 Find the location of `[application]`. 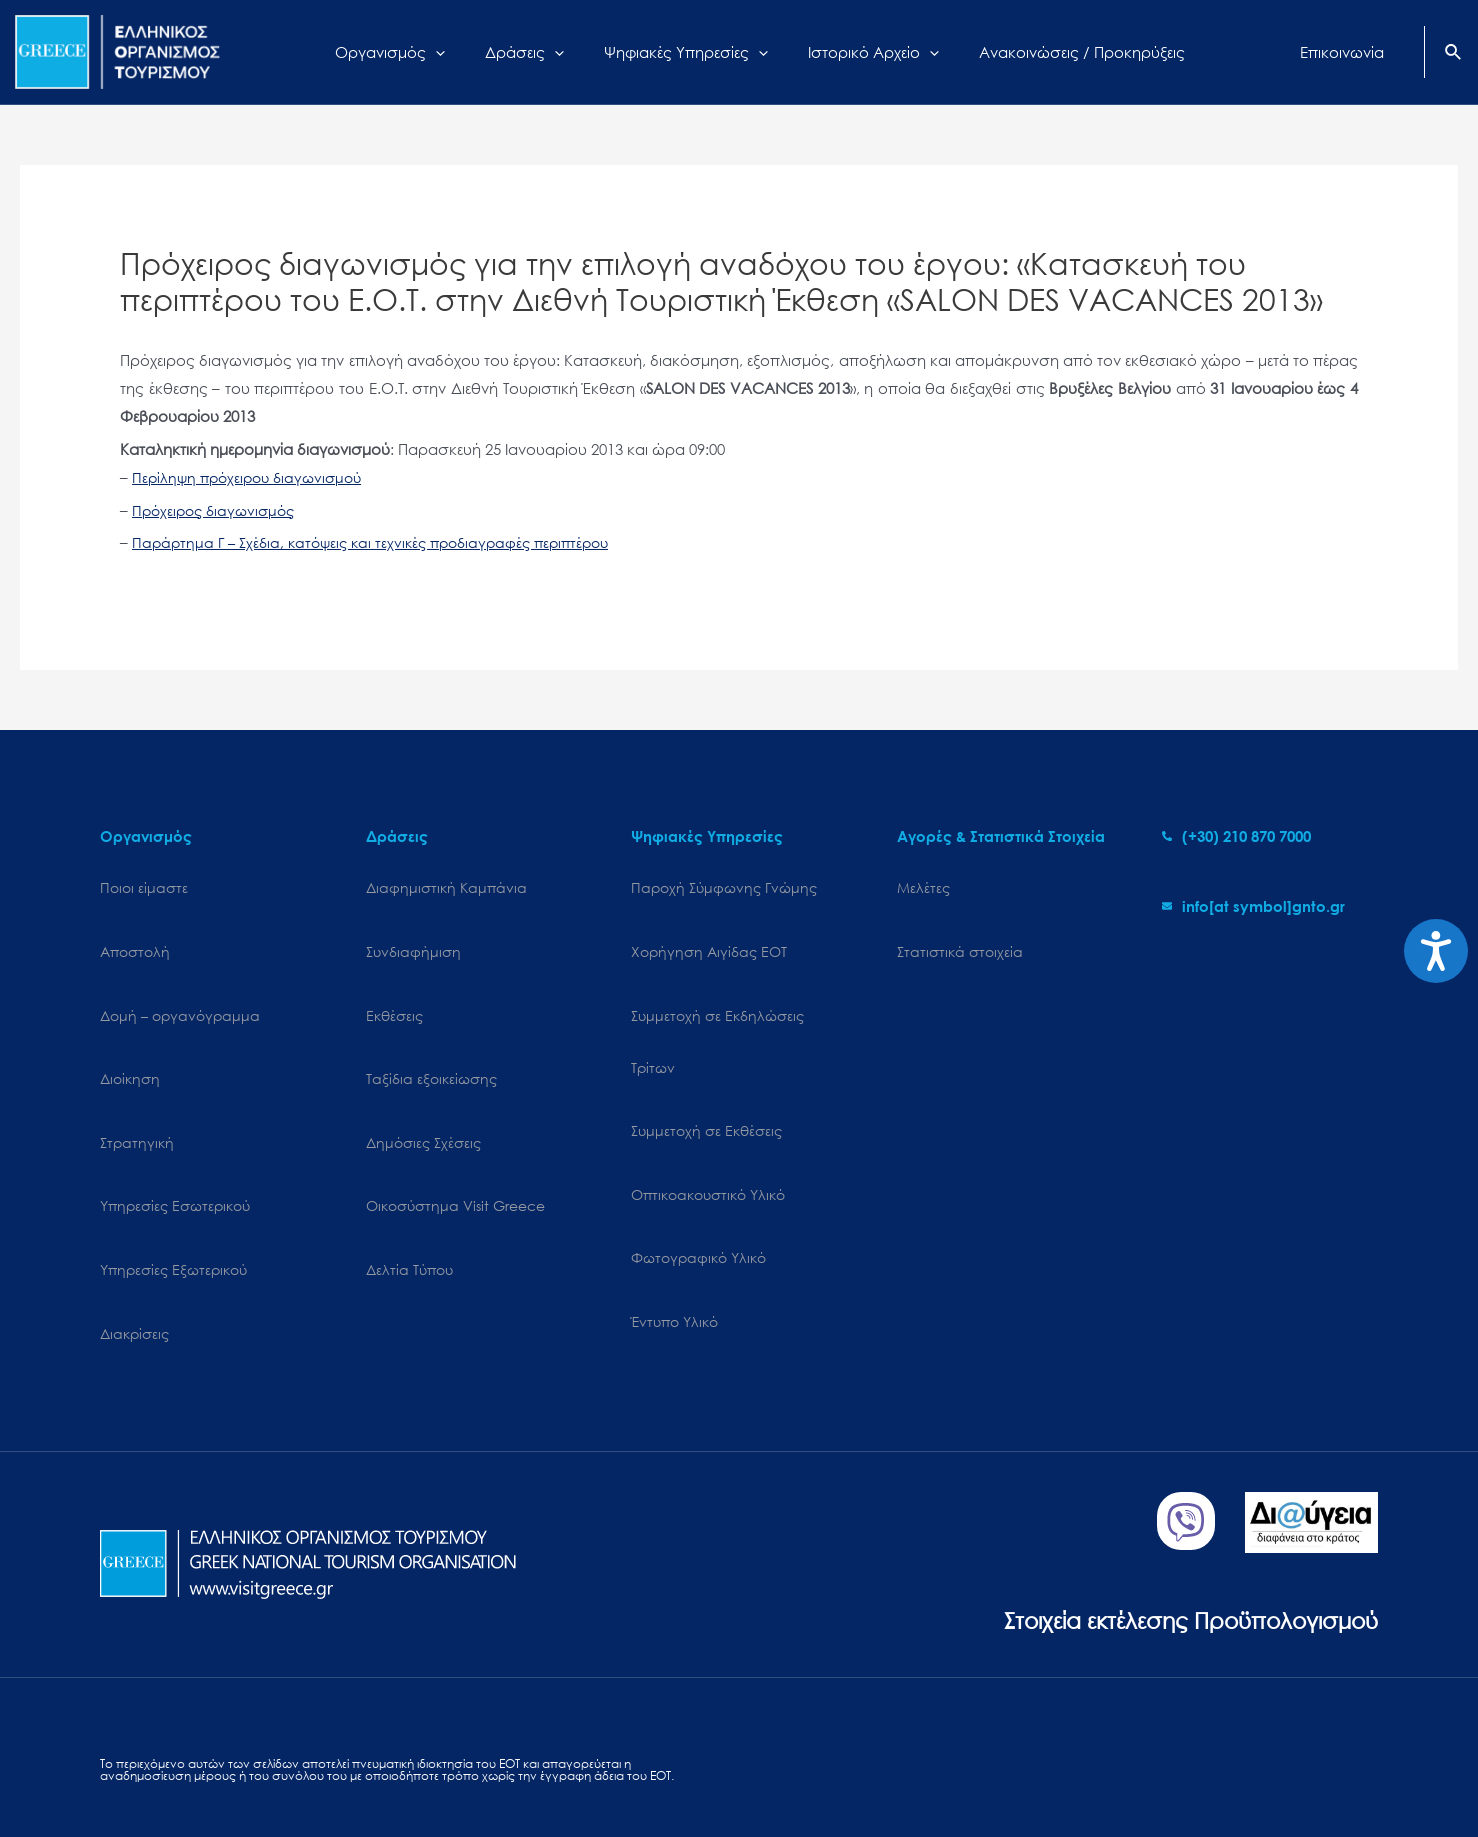

[application] is located at coordinates (460, 52).